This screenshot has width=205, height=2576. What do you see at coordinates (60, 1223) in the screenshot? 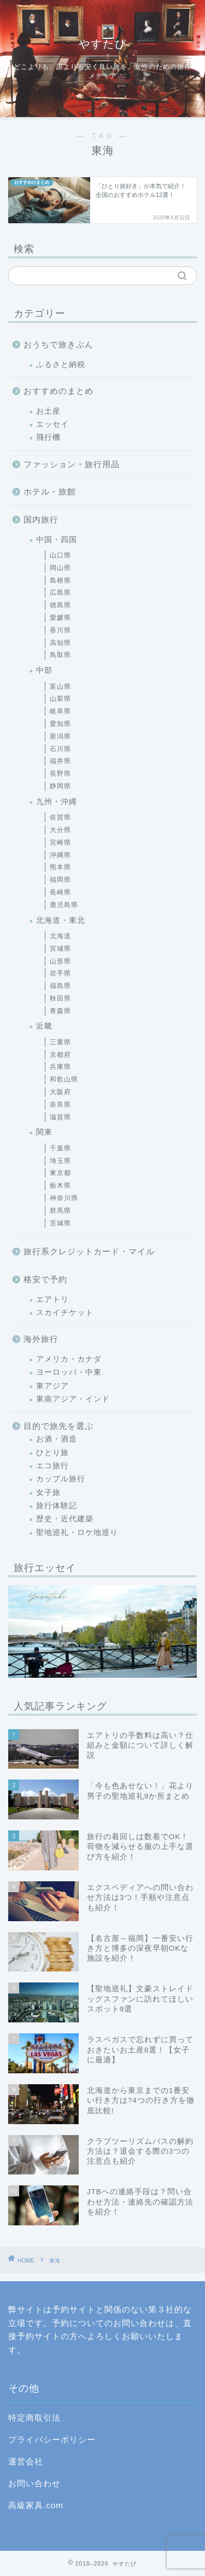
I see `茨城県` at bounding box center [60, 1223].